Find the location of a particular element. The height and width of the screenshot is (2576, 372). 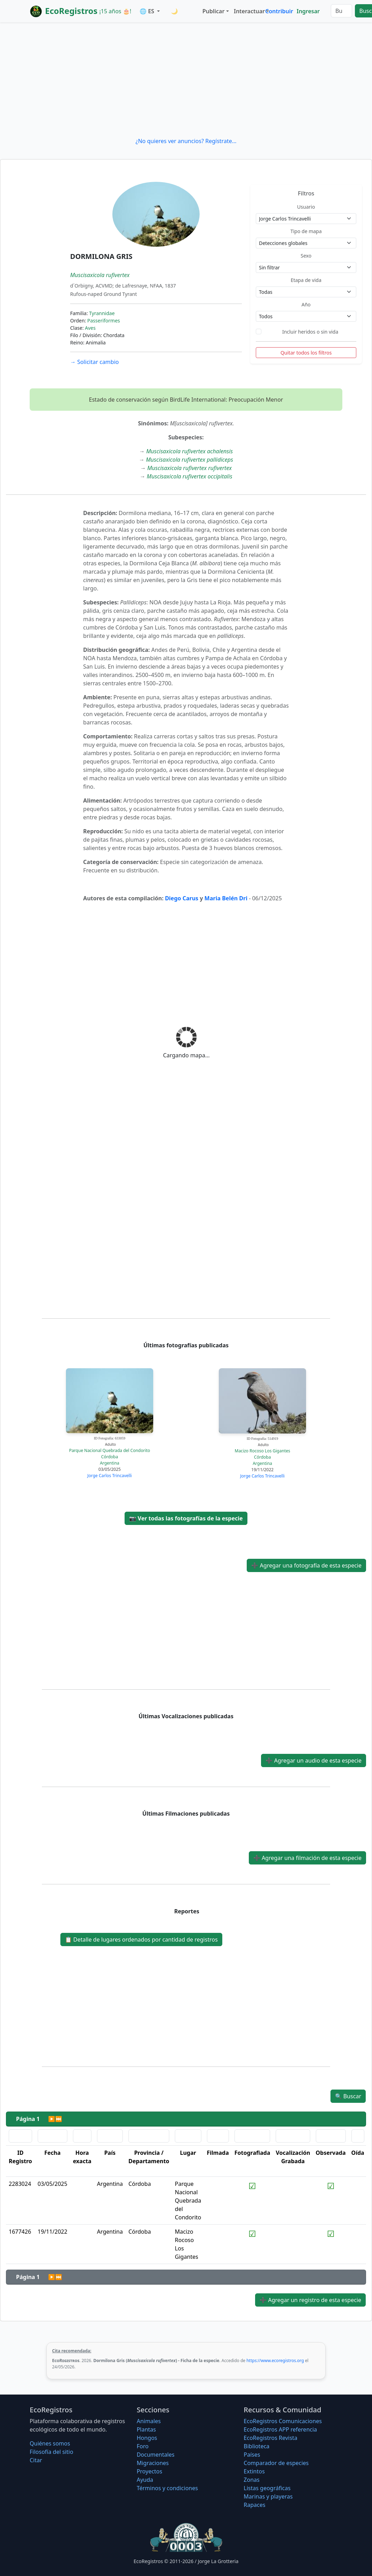

Países is located at coordinates (252, 2454).